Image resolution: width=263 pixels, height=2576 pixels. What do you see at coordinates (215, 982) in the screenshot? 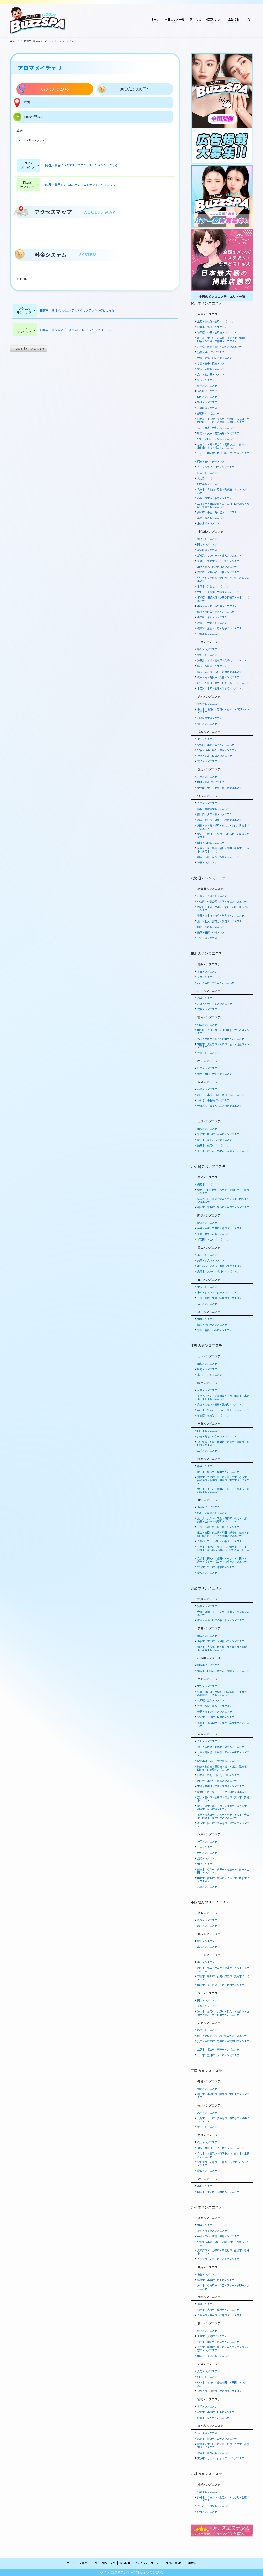
I see `八戸・三沢・十和田メンズエステ` at bounding box center [215, 982].